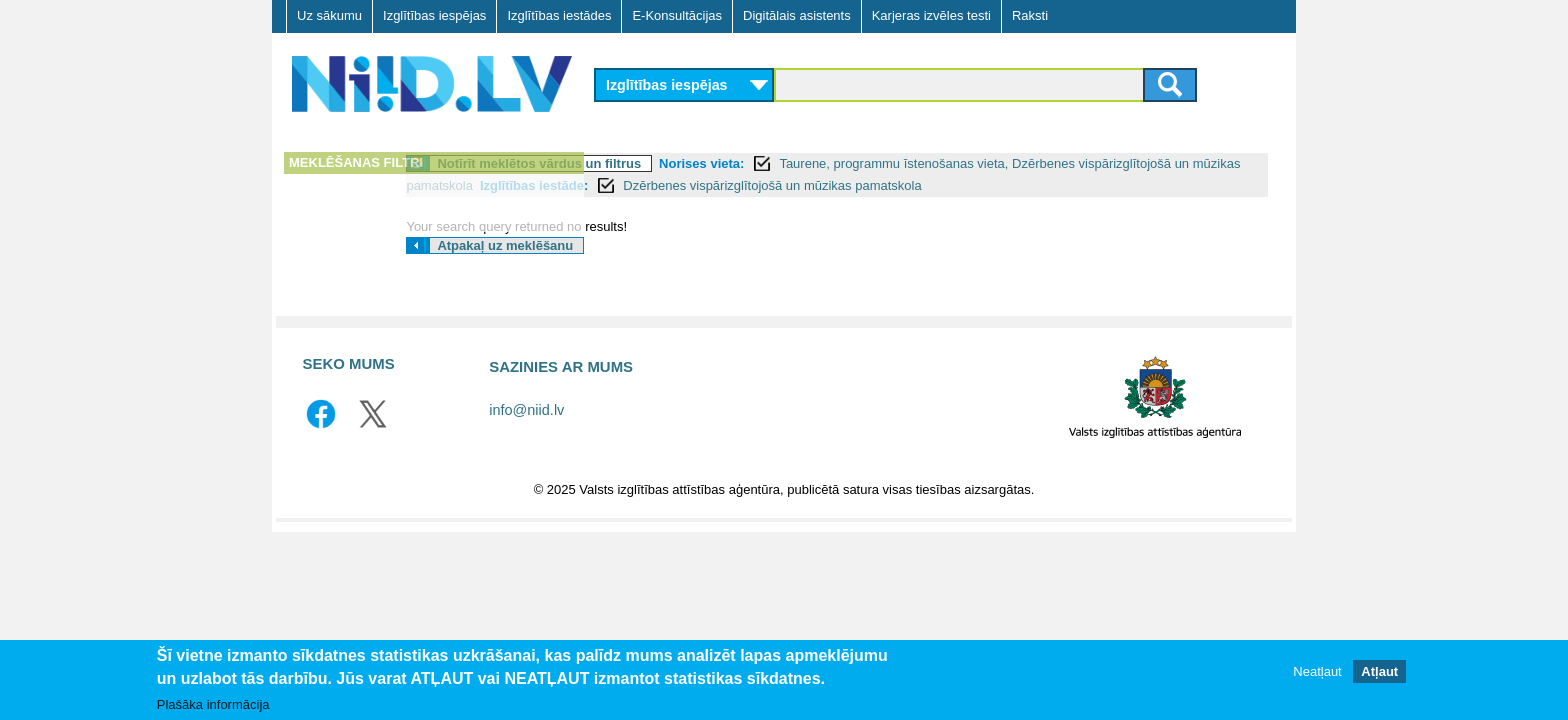  I want to click on Izglītības iestāde:, so click(959, 185).